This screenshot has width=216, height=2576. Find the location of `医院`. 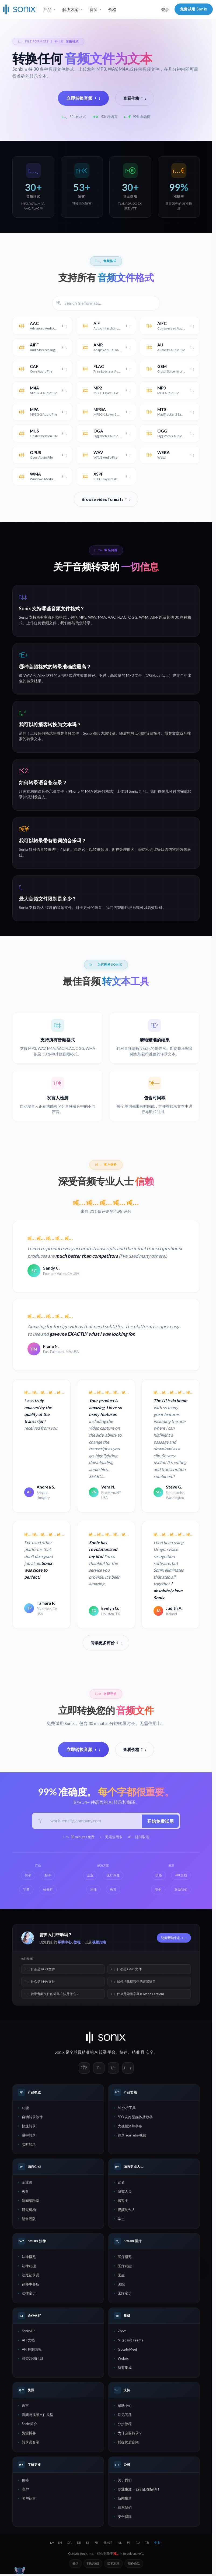

医院 is located at coordinates (121, 2285).